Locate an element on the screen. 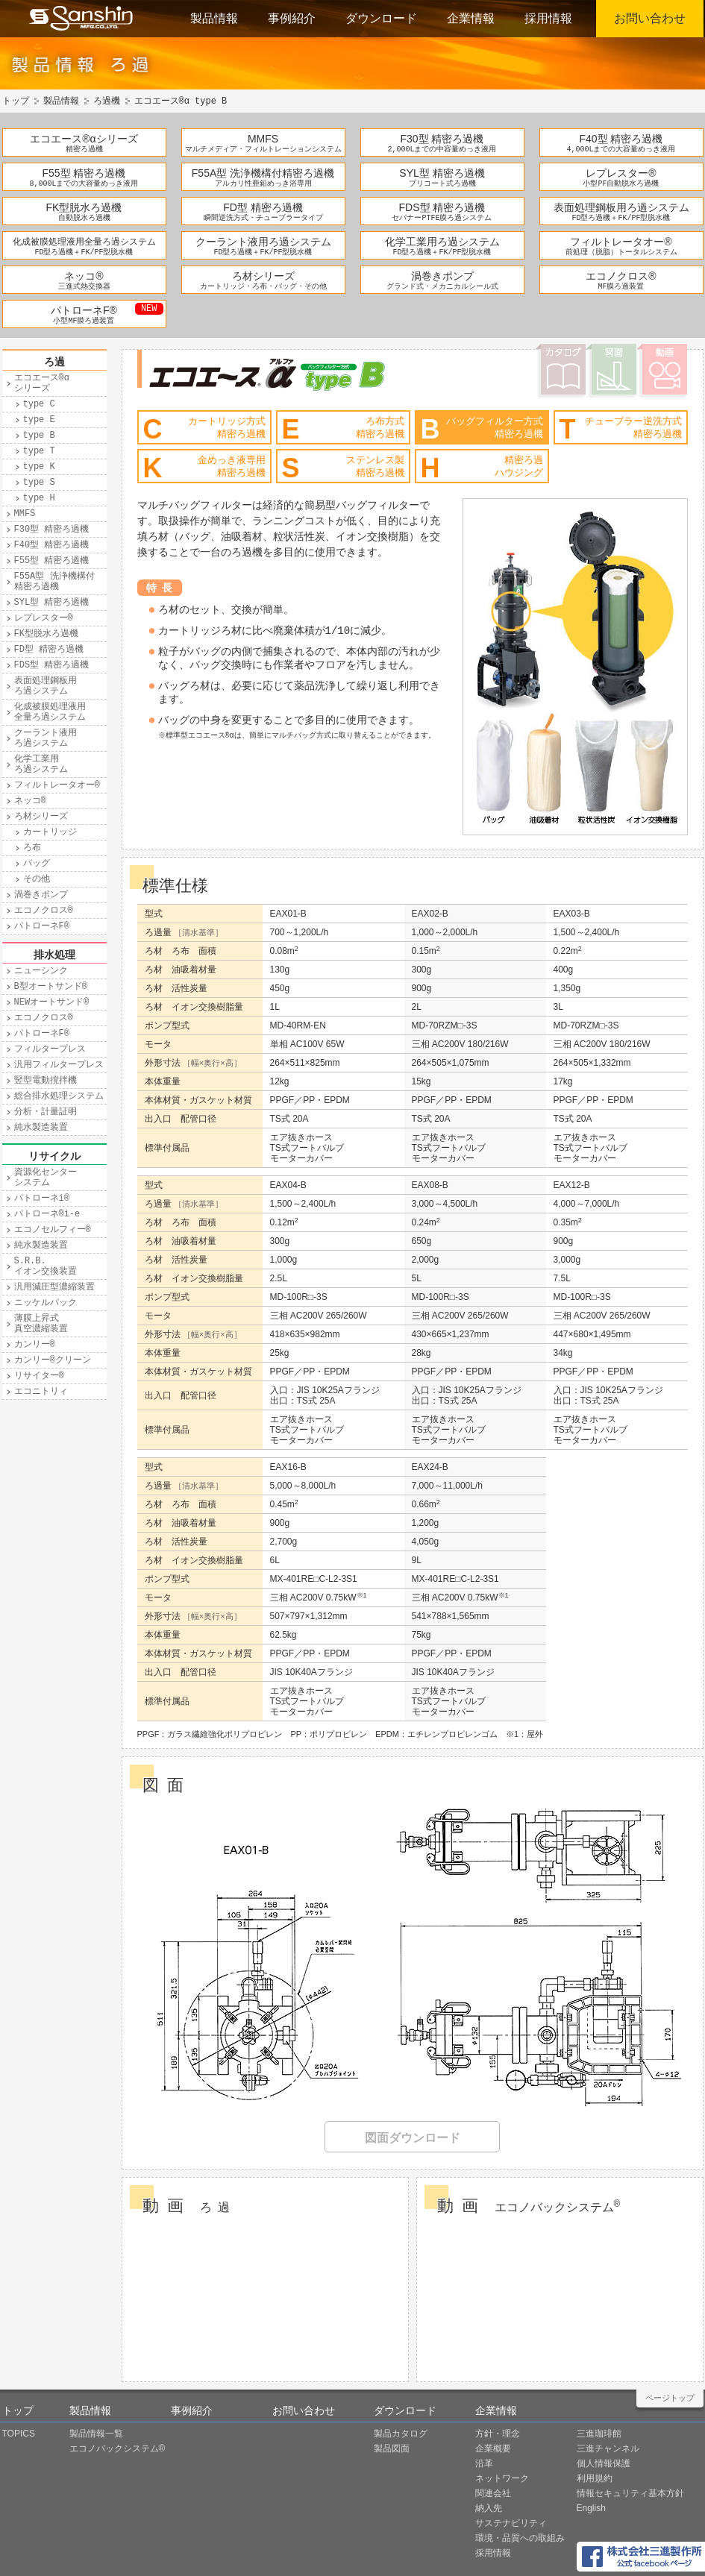 Image resolution: width=705 pixels, height=2576 pixels. パトローネi® is located at coordinates (41, 1198).